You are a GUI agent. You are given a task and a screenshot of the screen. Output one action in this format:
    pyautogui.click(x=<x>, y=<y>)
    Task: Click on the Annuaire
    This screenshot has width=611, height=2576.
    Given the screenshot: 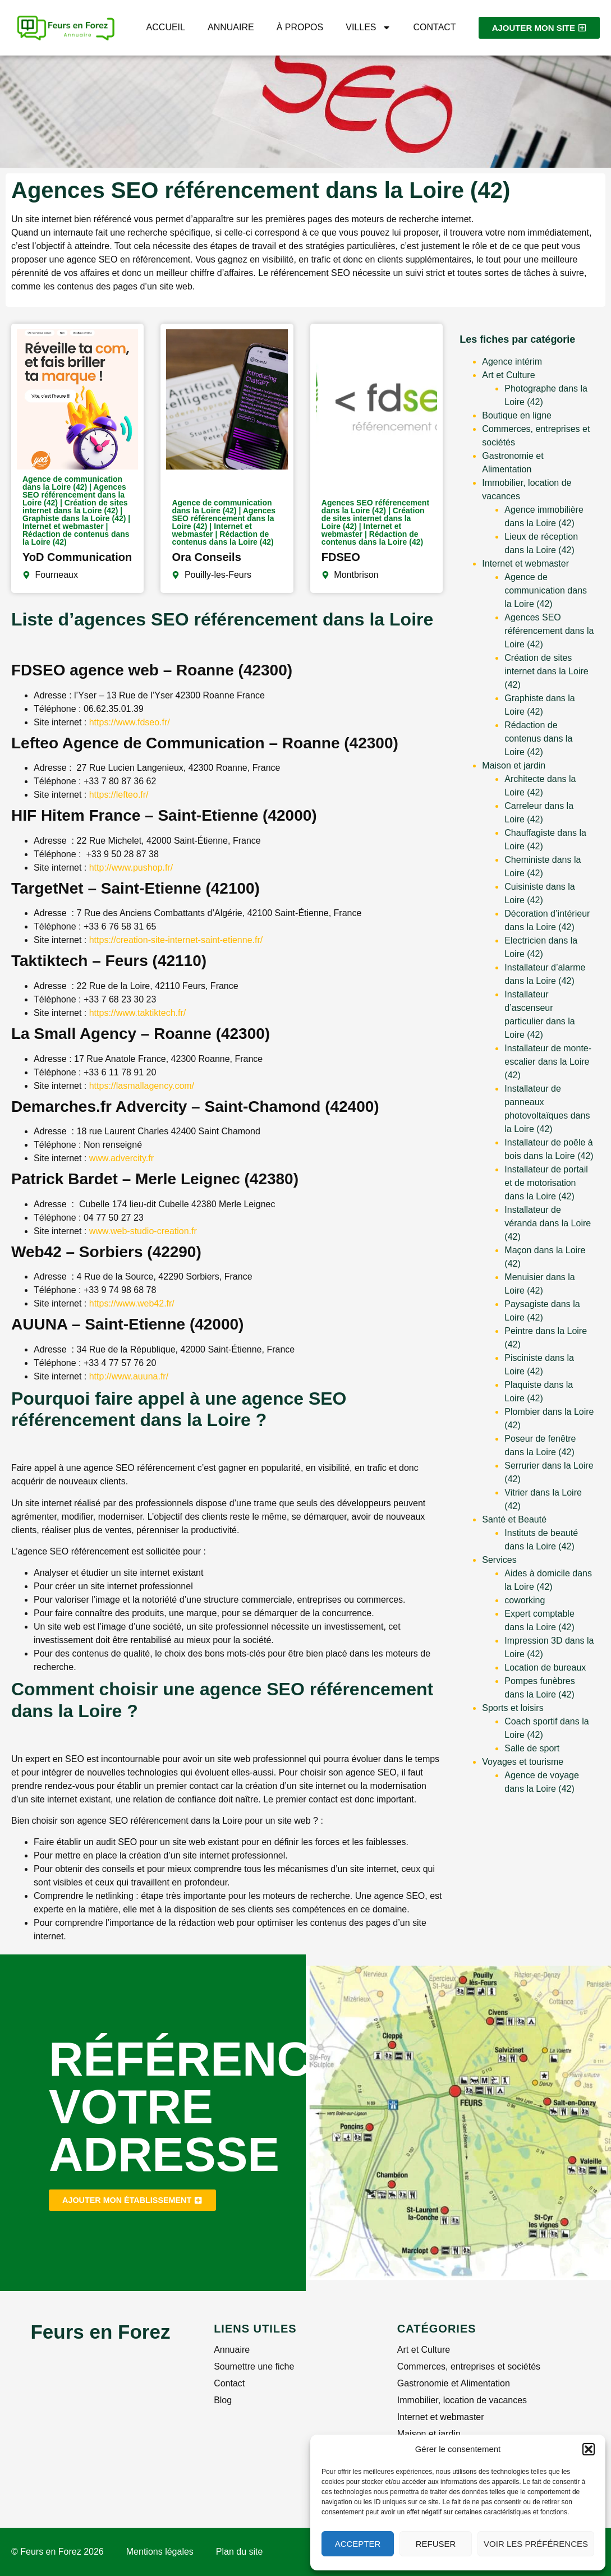 What is the action you would take?
    pyautogui.click(x=231, y=27)
    